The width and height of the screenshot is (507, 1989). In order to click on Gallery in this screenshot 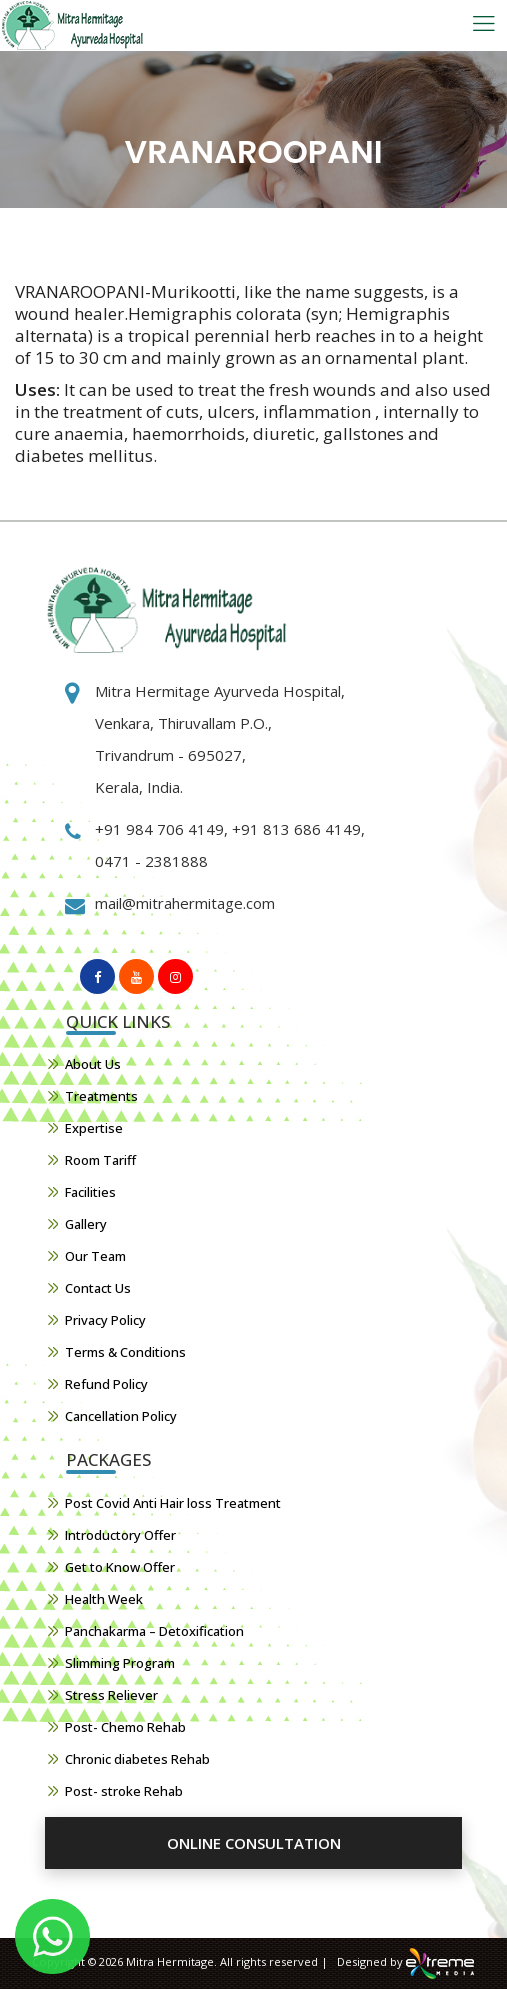, I will do `click(86, 1224)`.